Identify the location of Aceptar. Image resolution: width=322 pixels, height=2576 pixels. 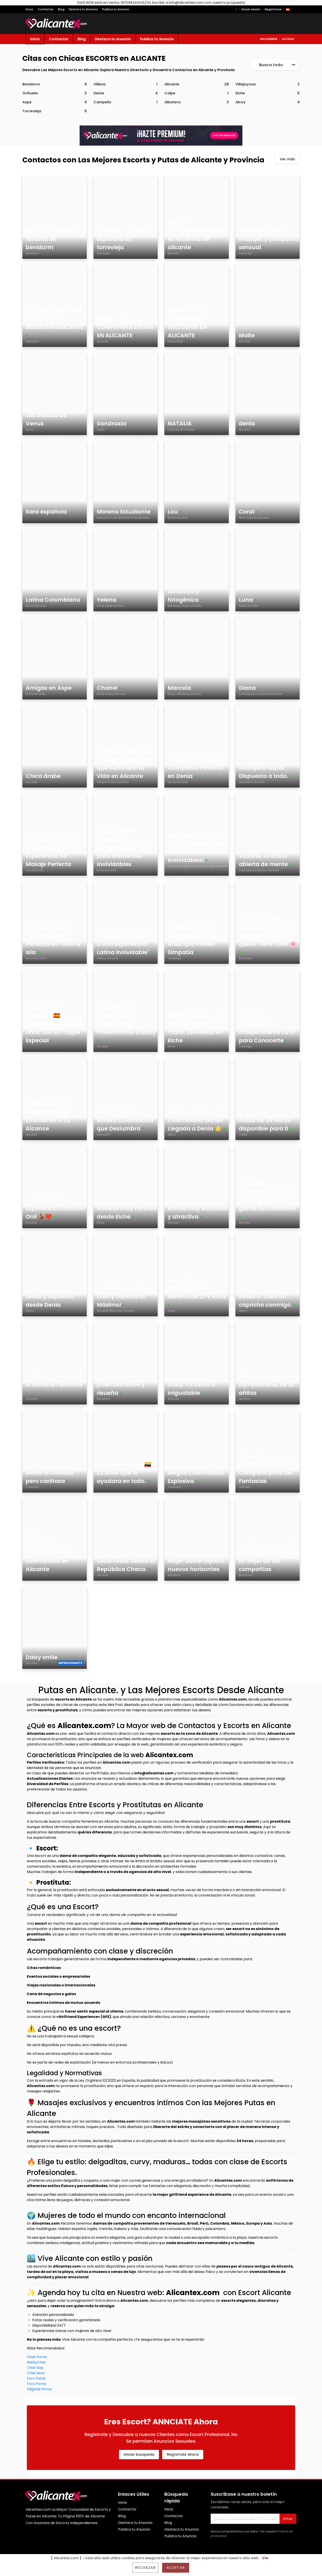
(176, 2567).